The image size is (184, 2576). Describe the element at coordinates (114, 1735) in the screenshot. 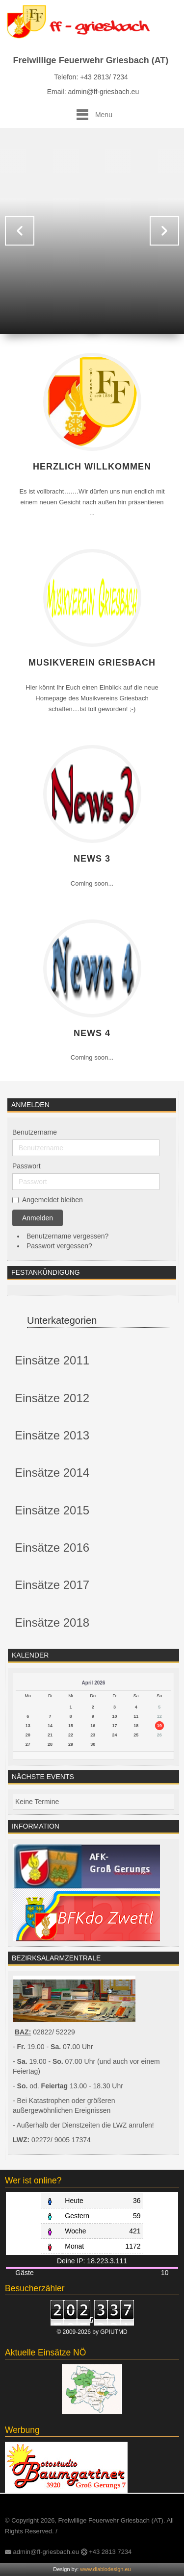

I see `24` at that location.